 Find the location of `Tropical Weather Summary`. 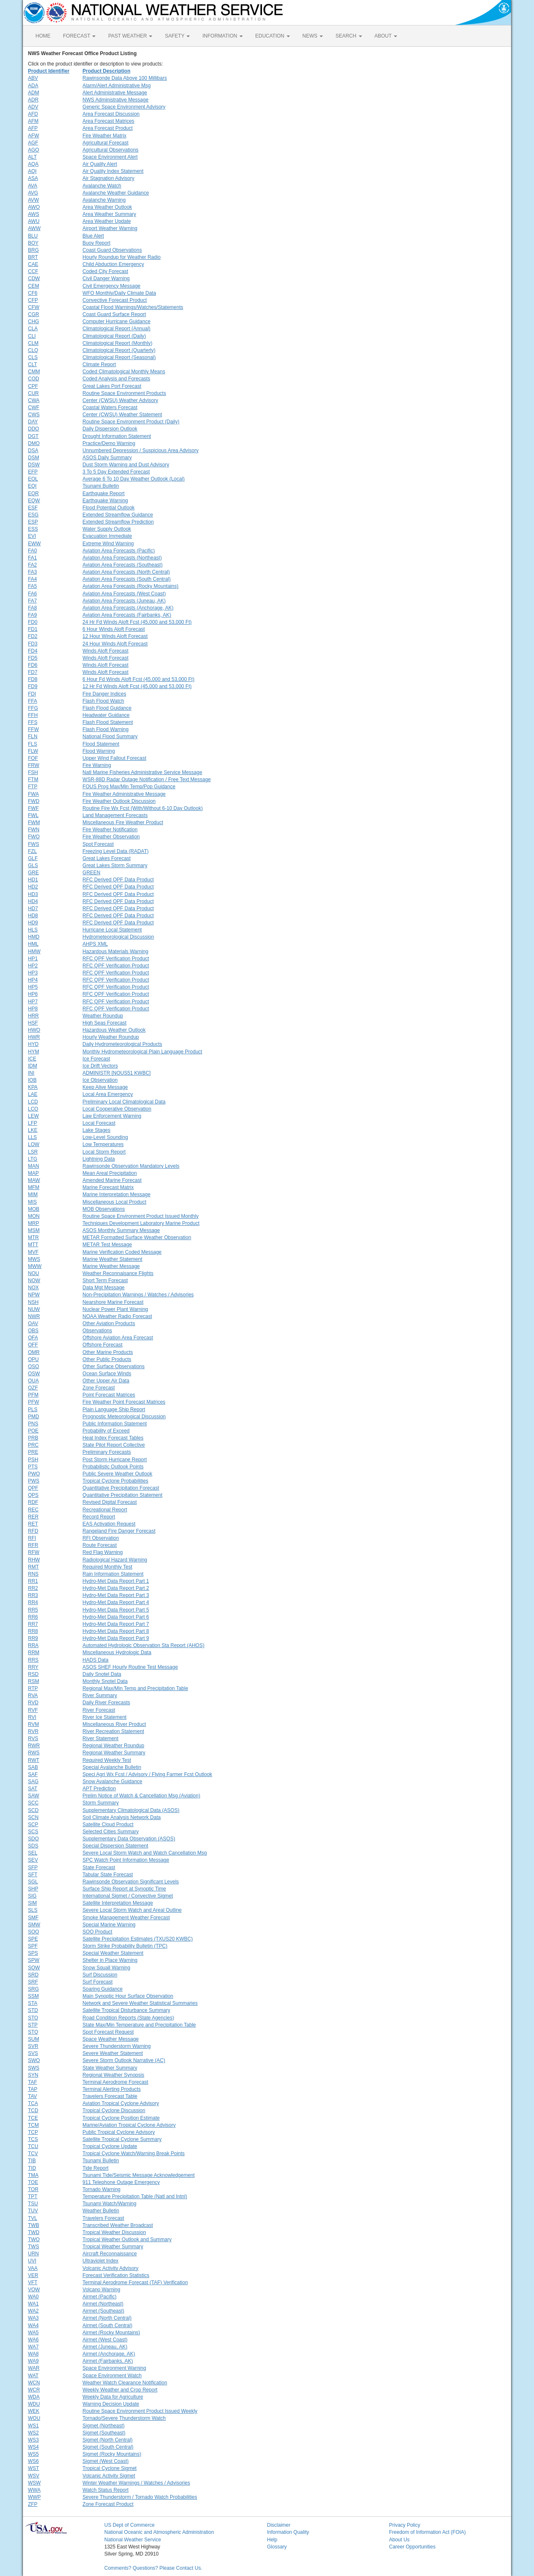

Tropical Weather Summary is located at coordinates (113, 2247).